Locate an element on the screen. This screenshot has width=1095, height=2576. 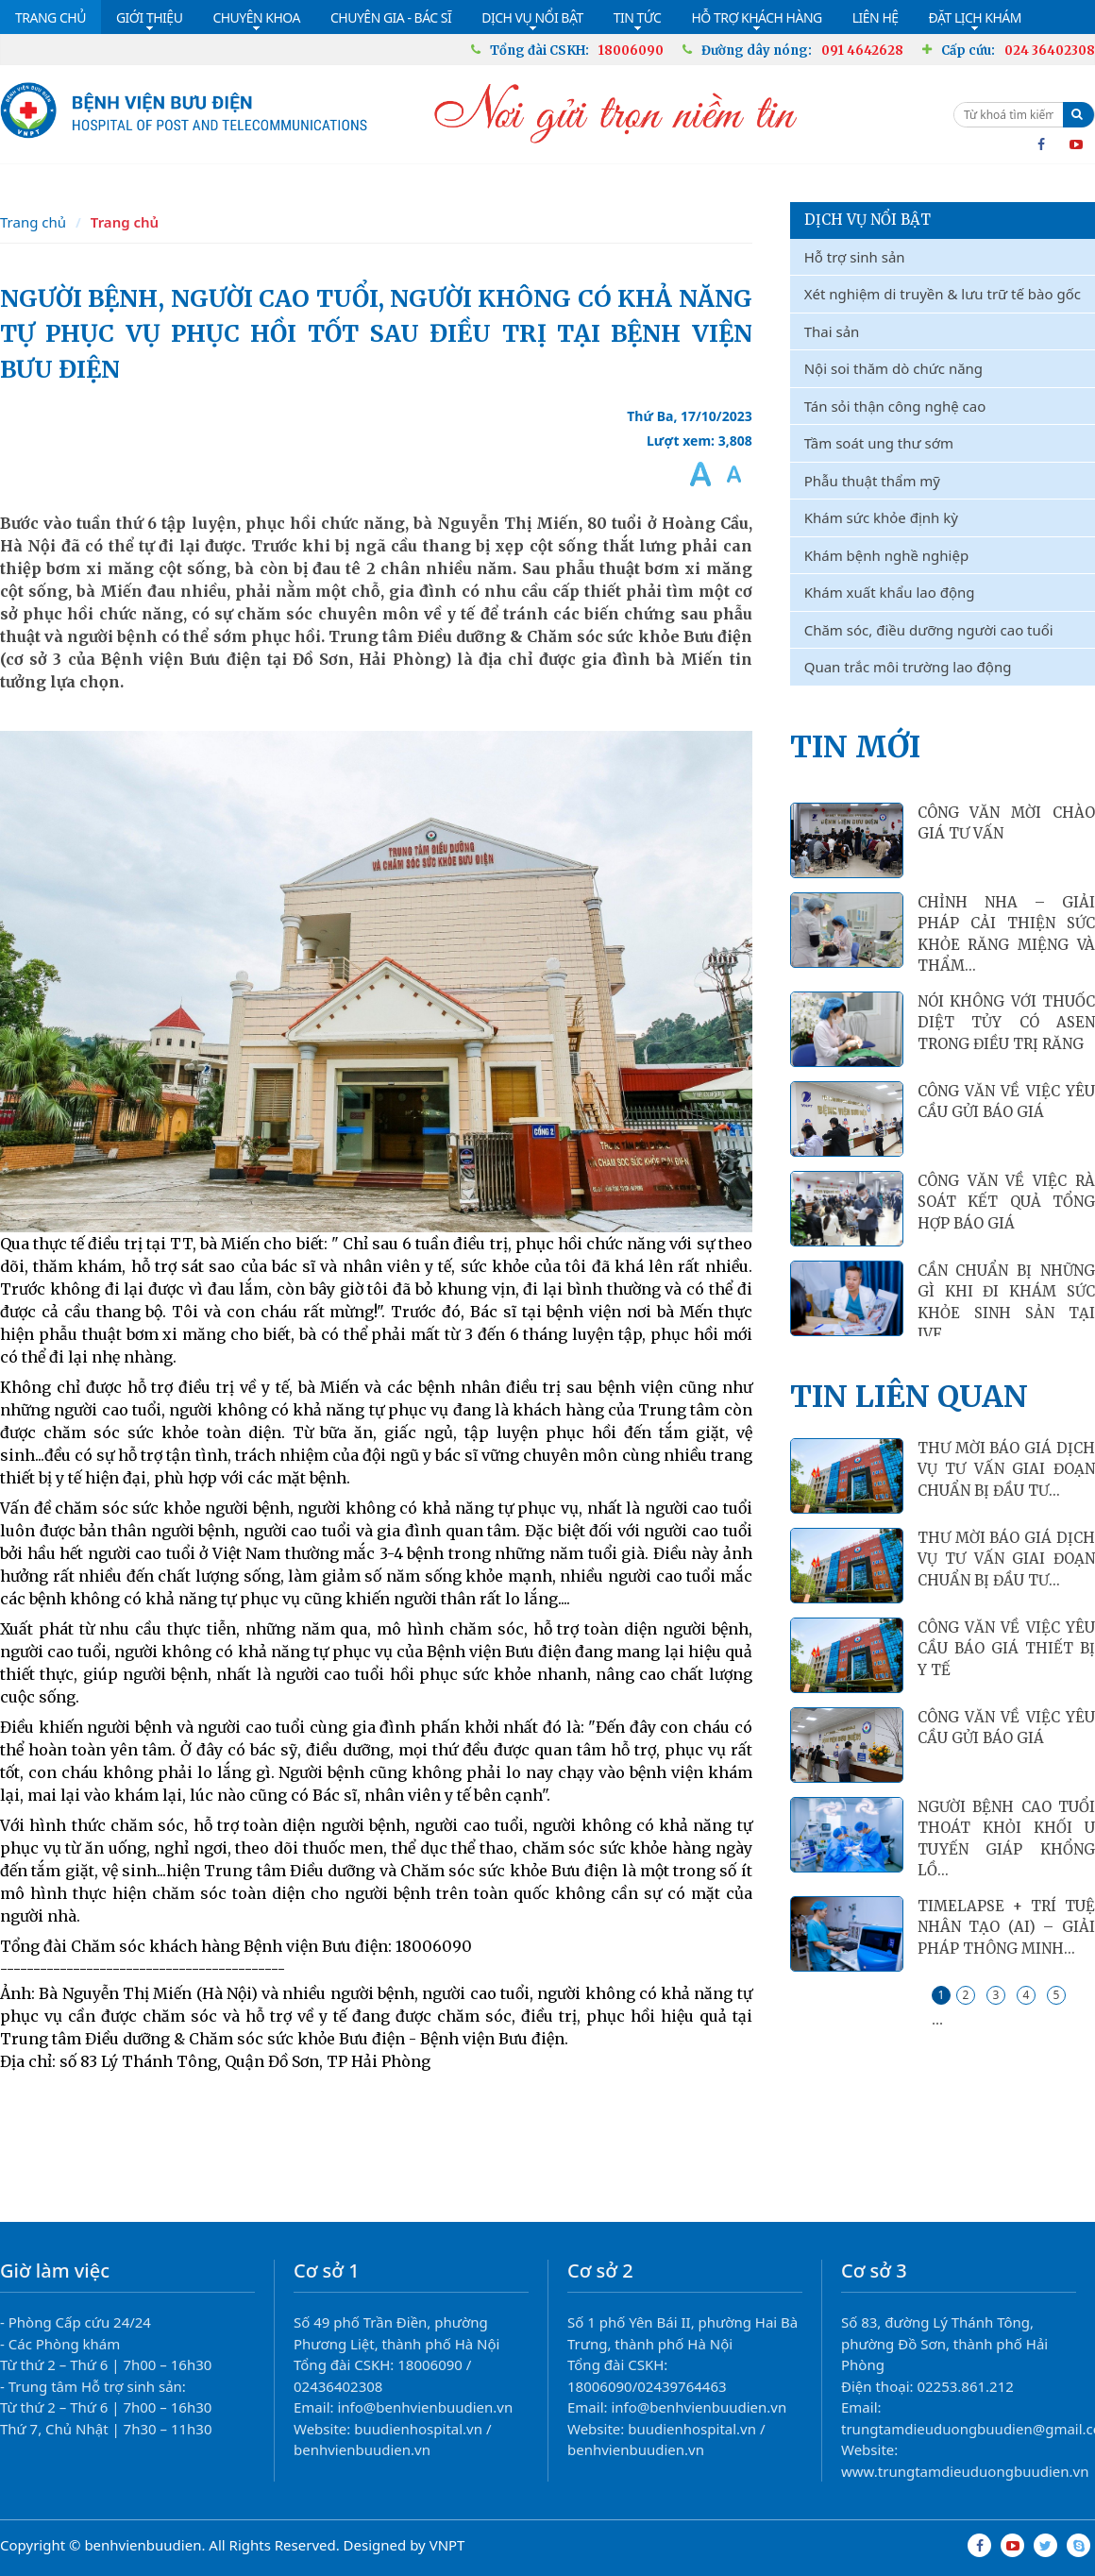
... is located at coordinates (937, 2018).